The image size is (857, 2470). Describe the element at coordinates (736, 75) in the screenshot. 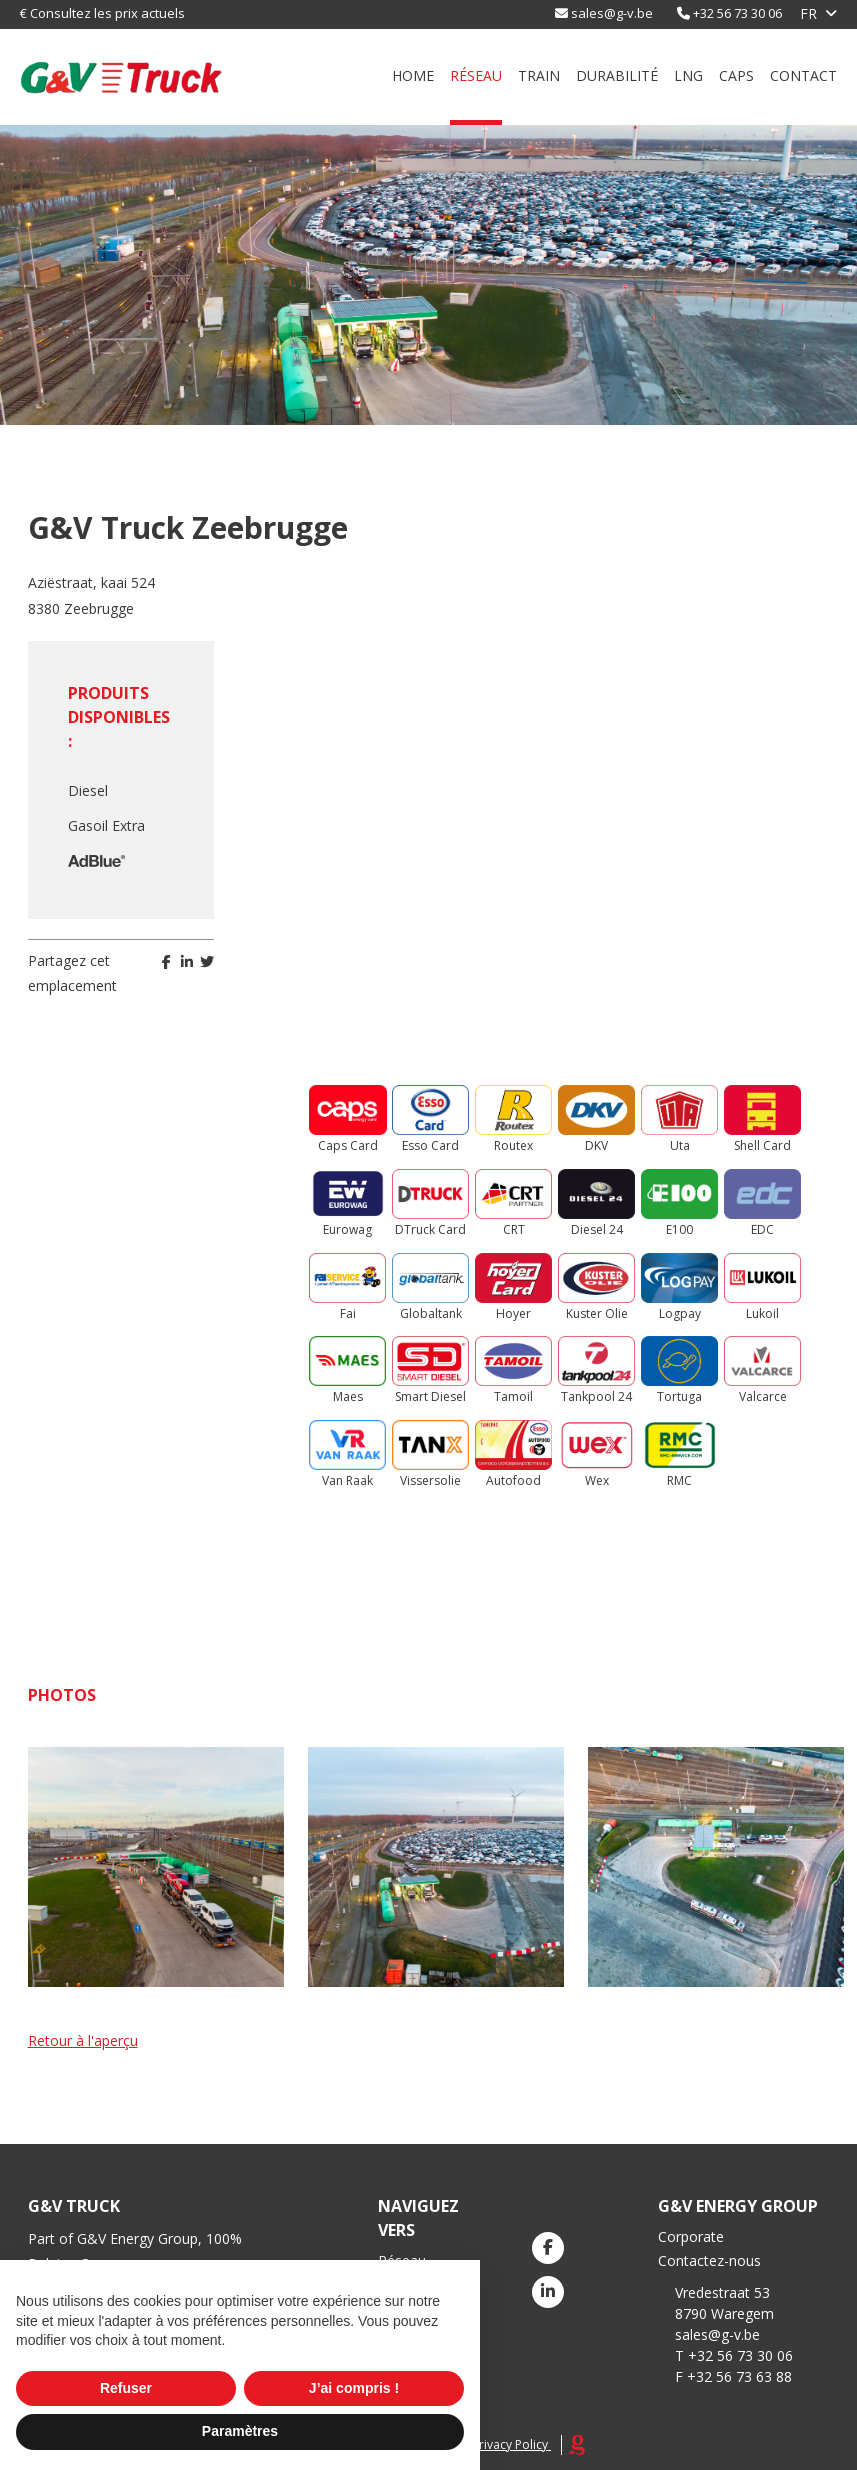

I see `Caps` at that location.